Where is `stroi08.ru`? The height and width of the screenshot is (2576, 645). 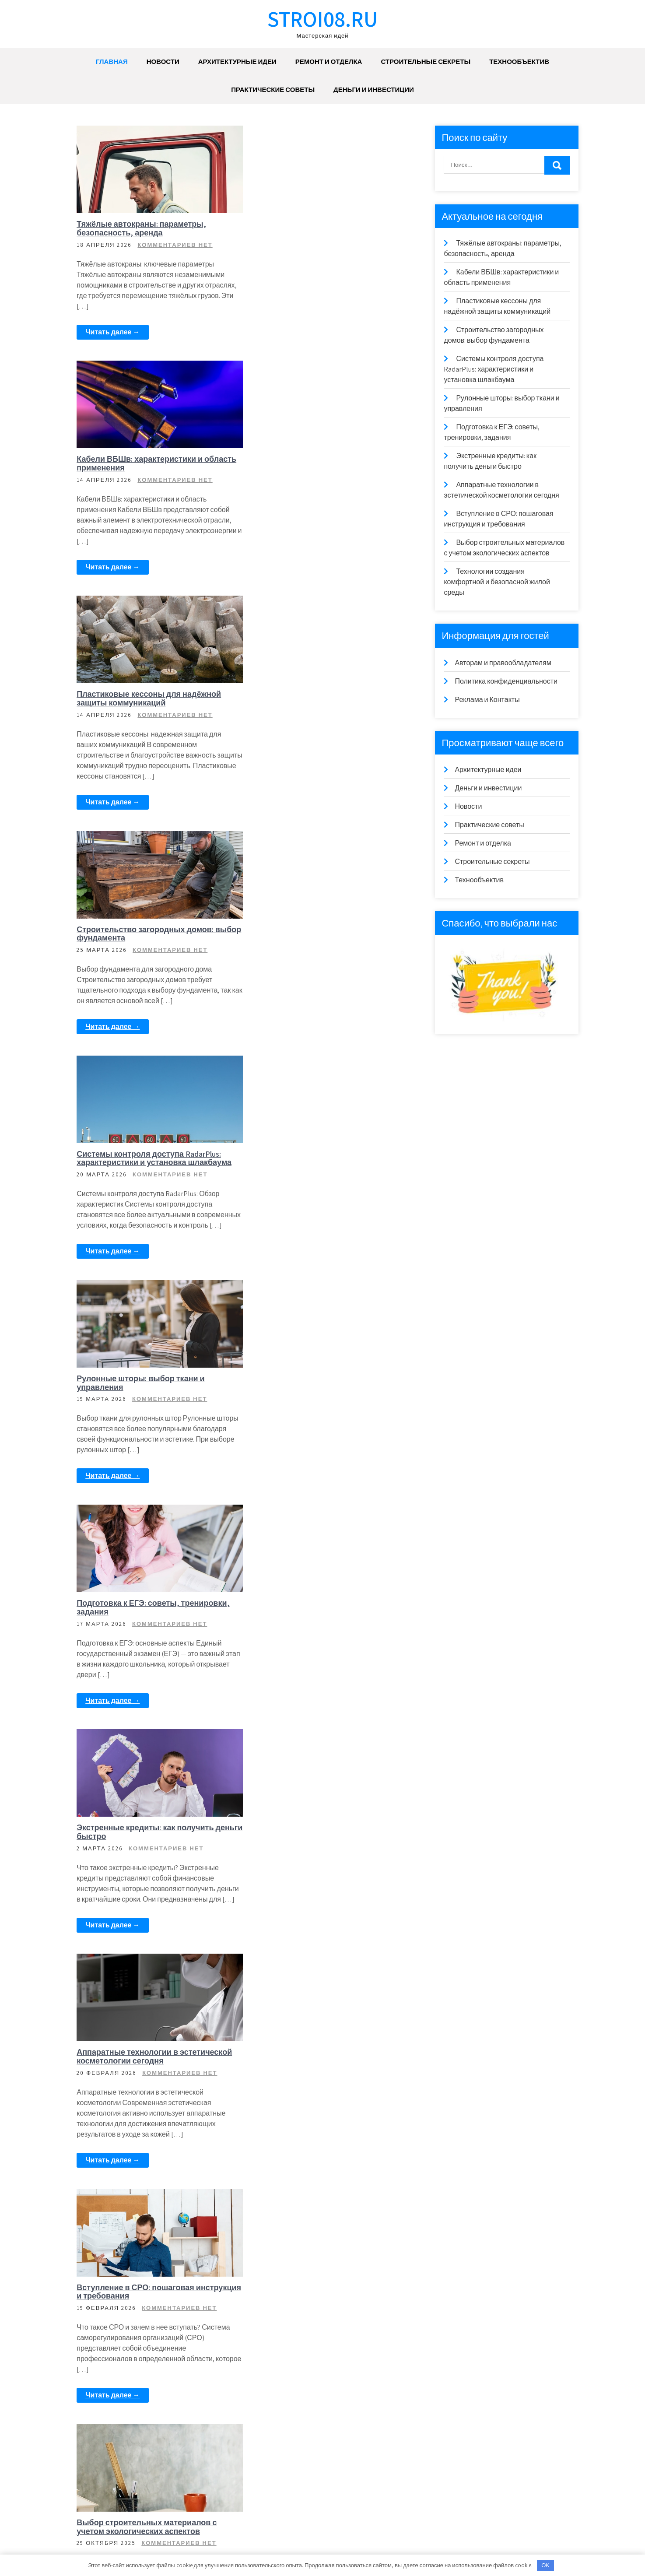
stroi08.ru is located at coordinates (322, 18).